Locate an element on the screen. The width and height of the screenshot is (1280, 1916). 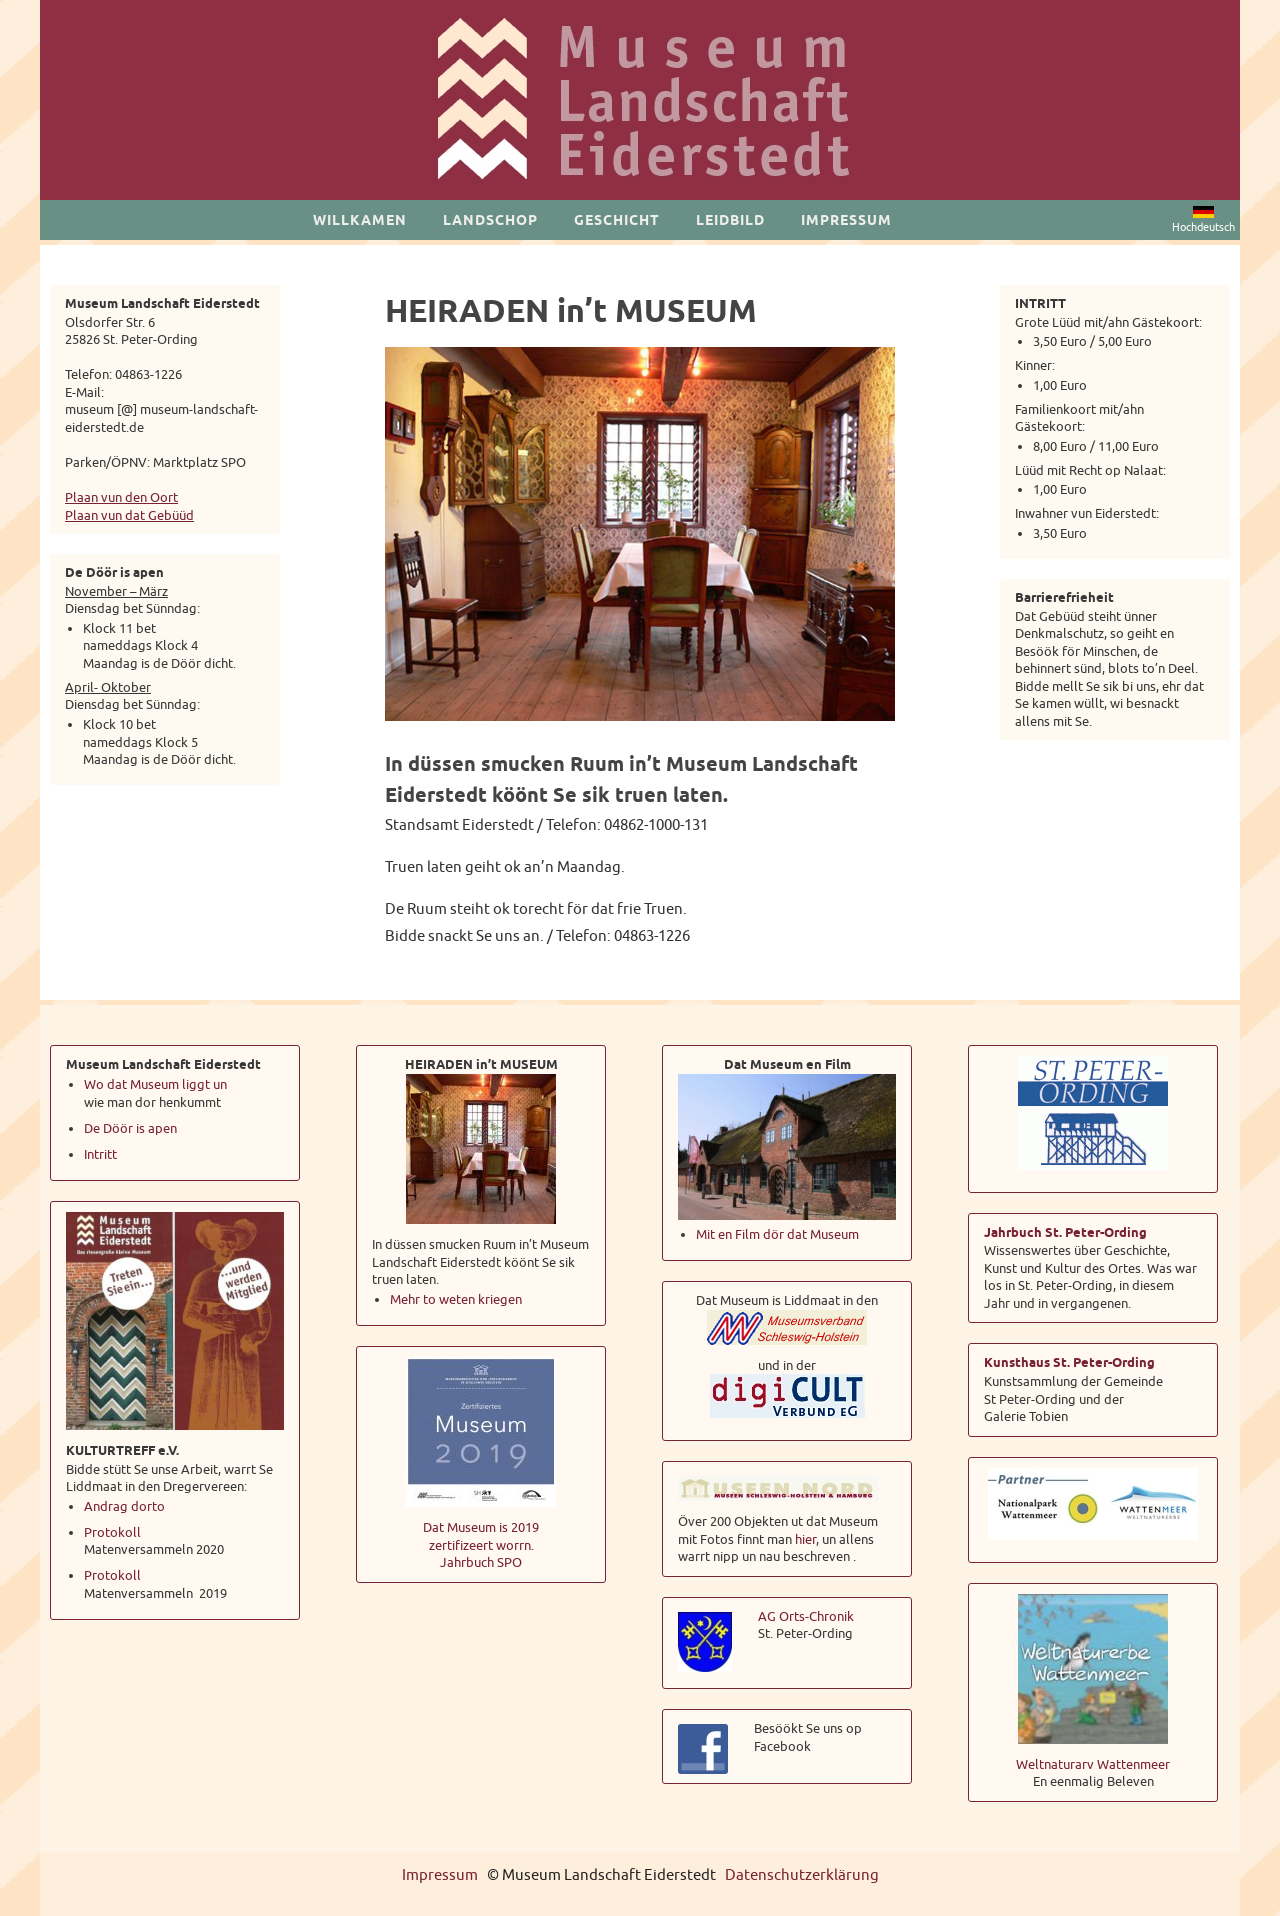
Impressum is located at coordinates (440, 1875).